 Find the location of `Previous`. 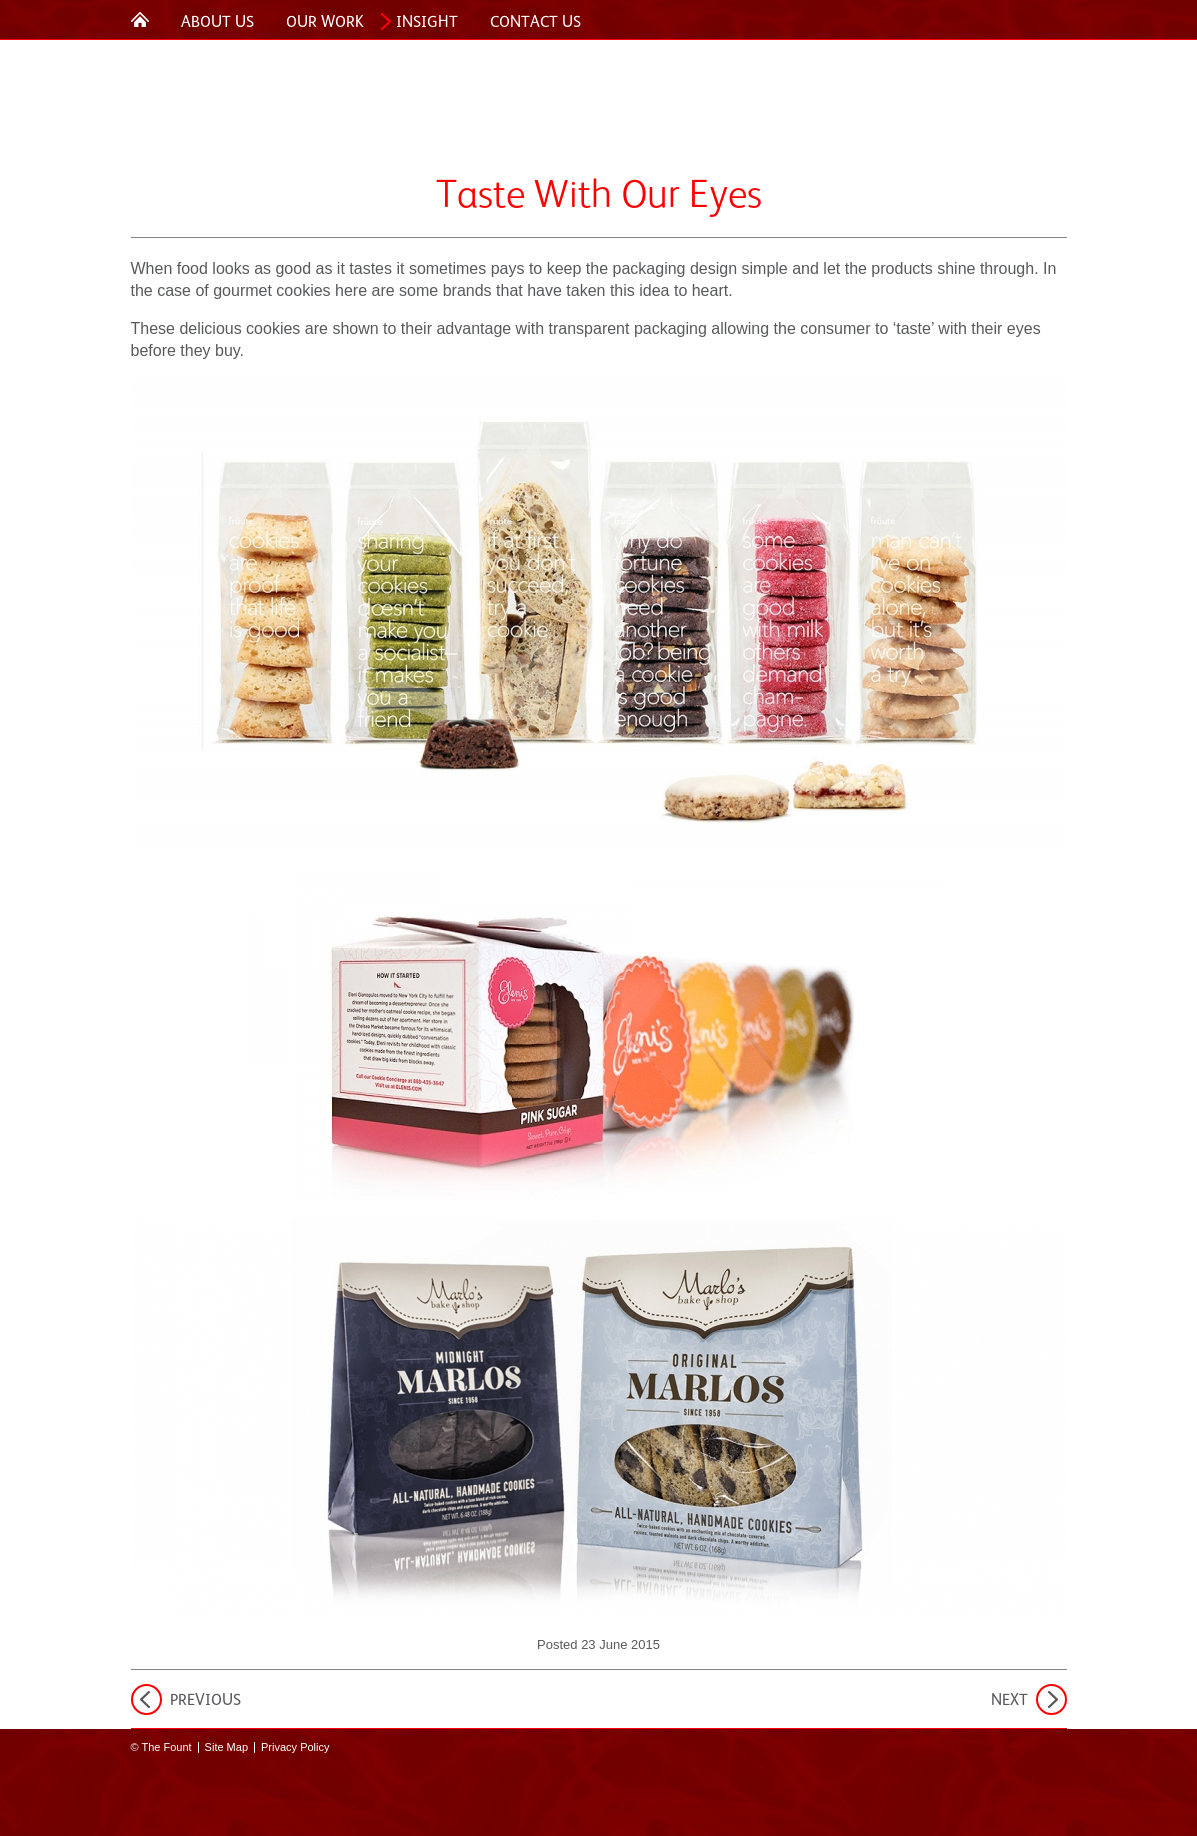

Previous is located at coordinates (205, 1699).